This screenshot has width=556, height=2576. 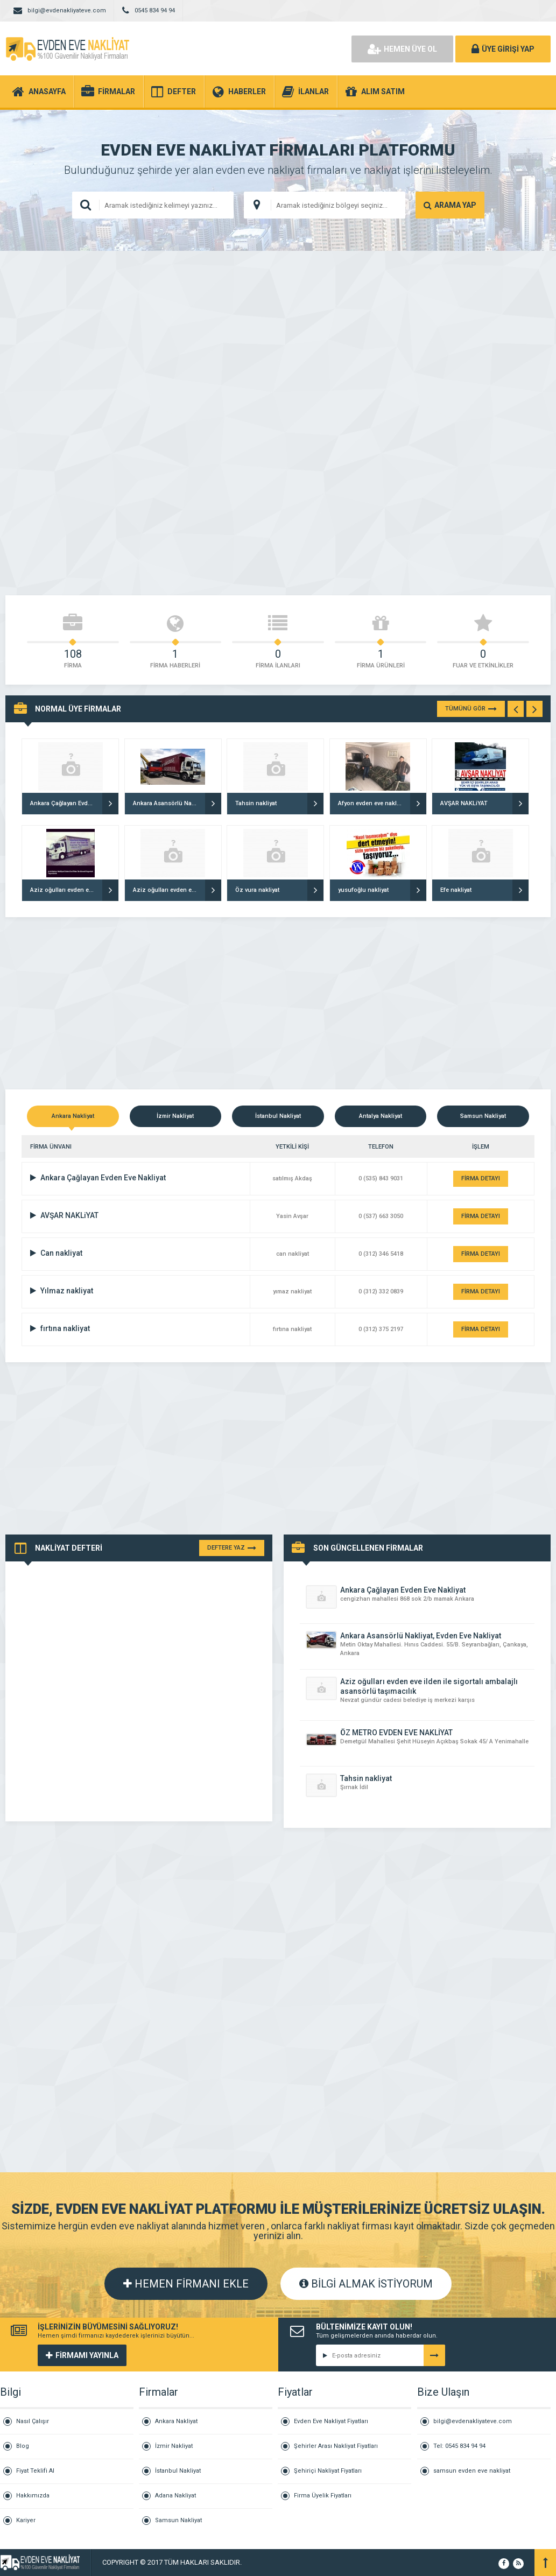 I want to click on [Advertisement], so click(x=278, y=342).